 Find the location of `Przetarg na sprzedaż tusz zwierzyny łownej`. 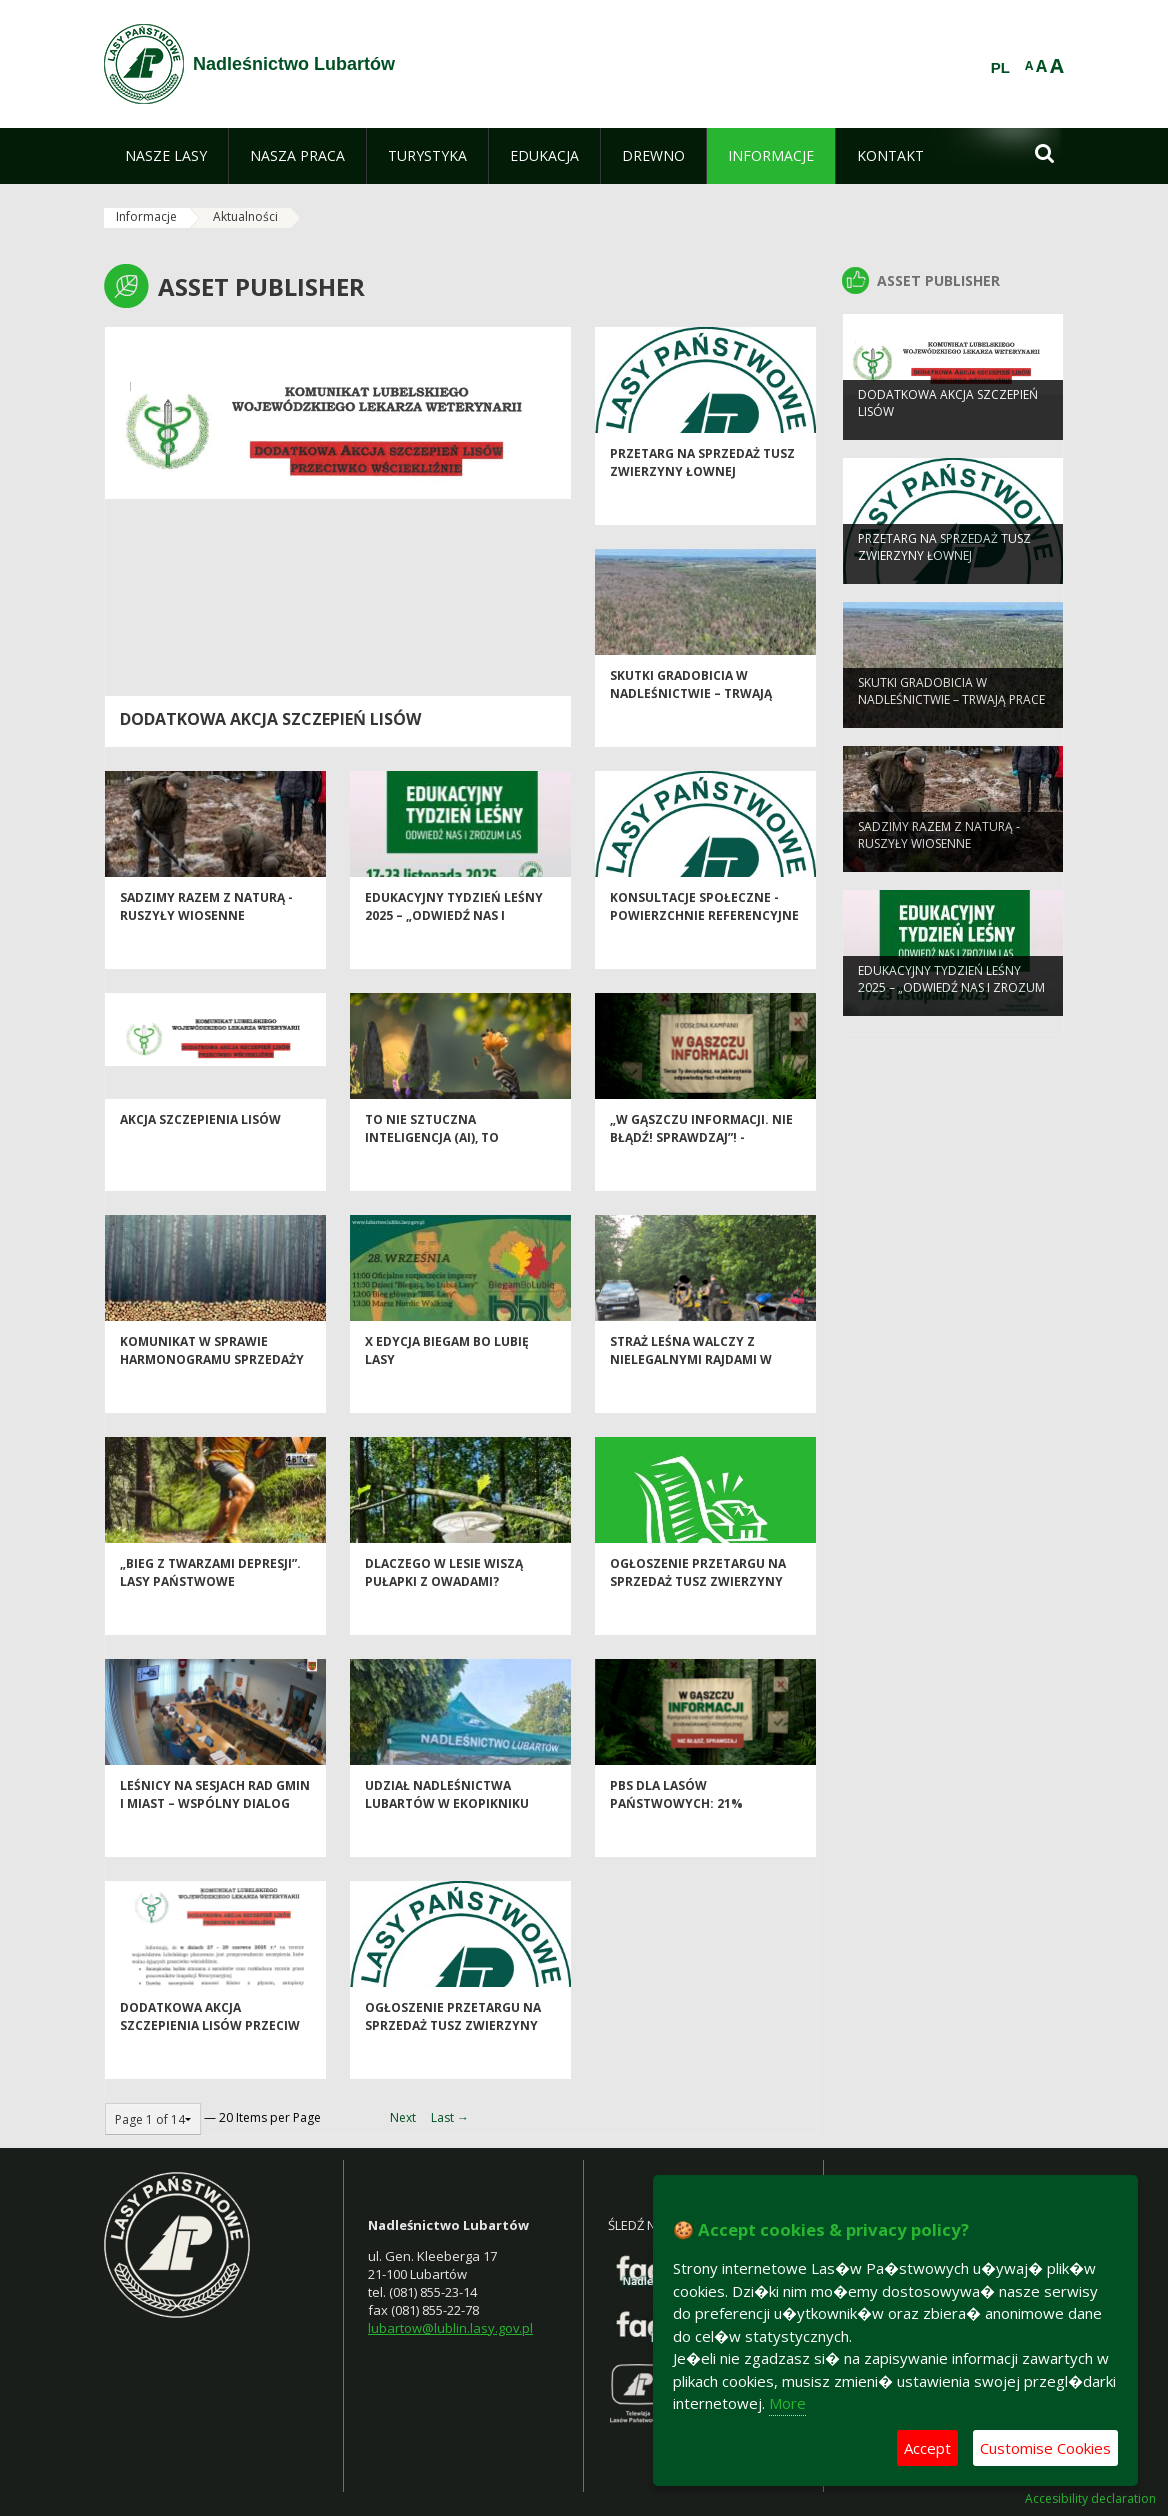

Przetarg na sprzedaż tusz zwierzyny łownej is located at coordinates (702, 500).